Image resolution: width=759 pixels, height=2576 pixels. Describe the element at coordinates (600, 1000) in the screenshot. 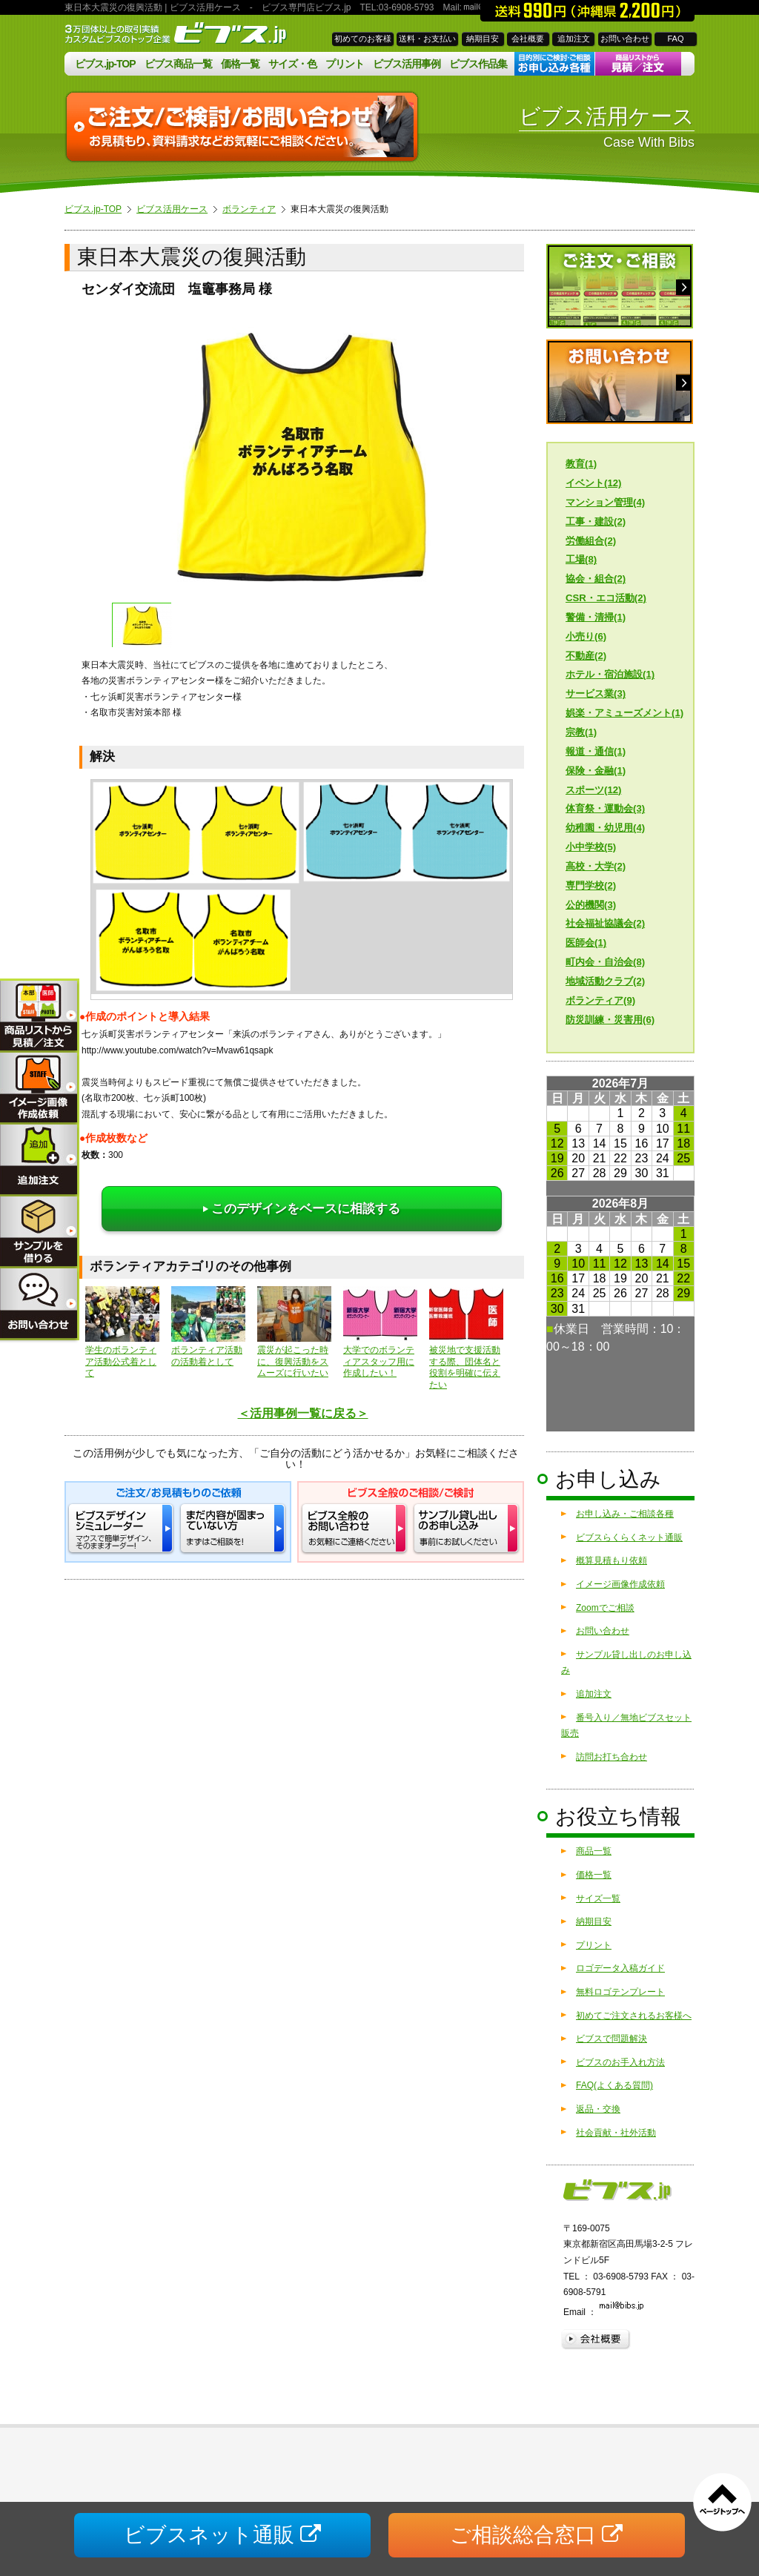

I see `ボランティア(9)` at that location.